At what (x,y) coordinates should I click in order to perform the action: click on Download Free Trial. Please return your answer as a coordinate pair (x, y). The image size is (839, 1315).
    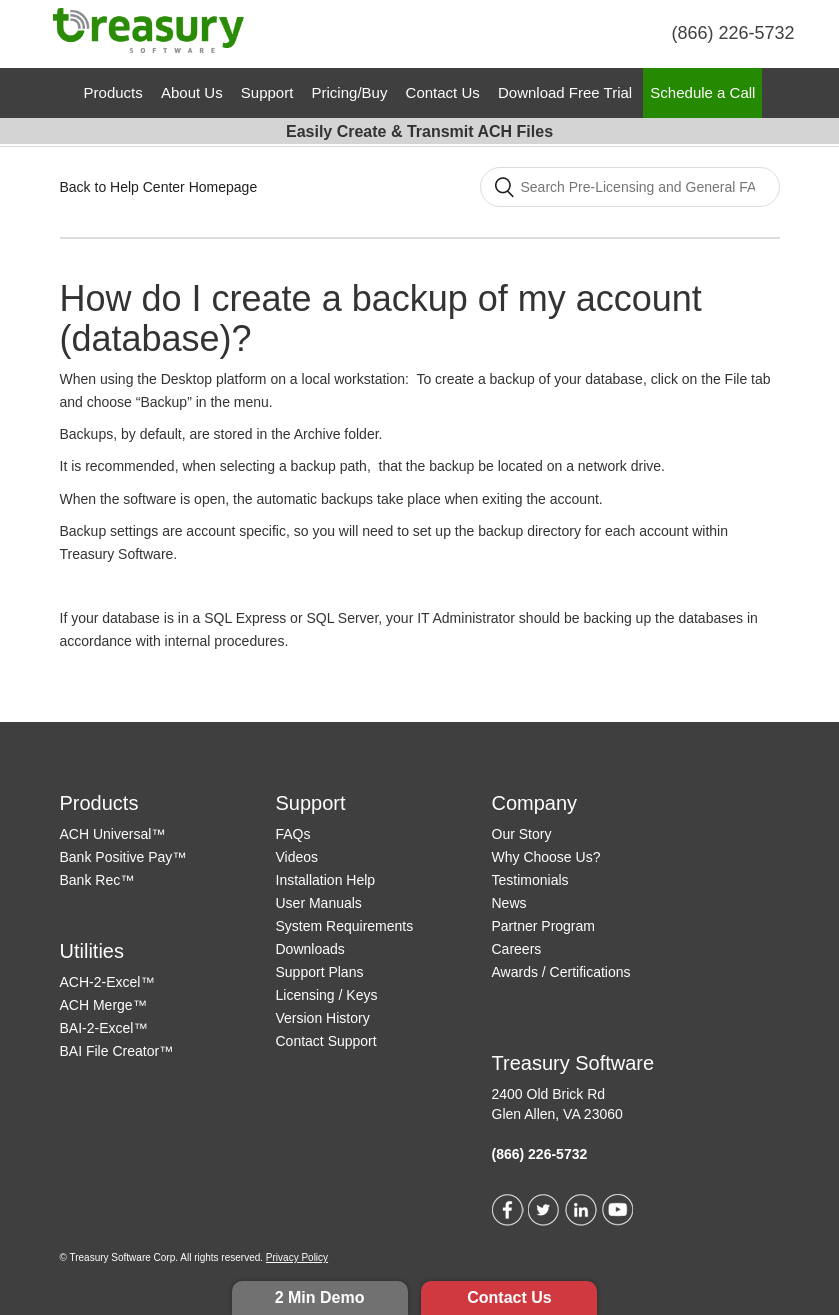
    Looking at the image, I should click on (565, 92).